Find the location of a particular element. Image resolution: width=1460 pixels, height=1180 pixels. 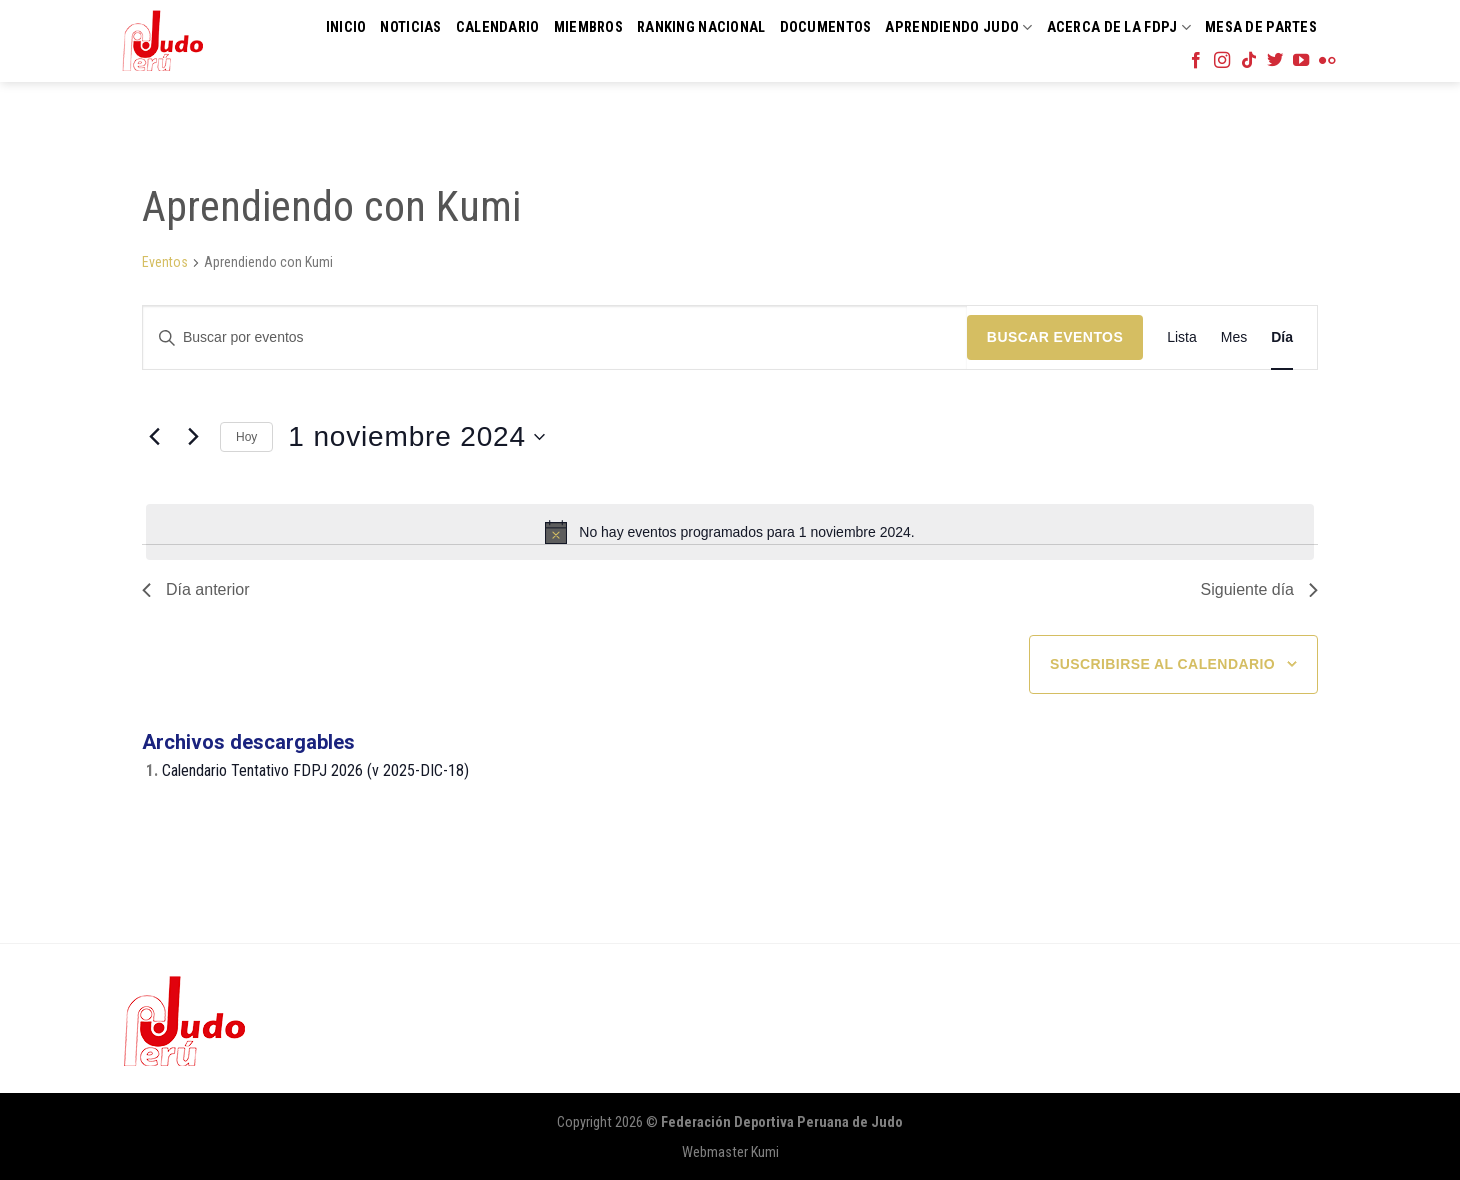

[Día siguiente] is located at coordinates (193, 437).